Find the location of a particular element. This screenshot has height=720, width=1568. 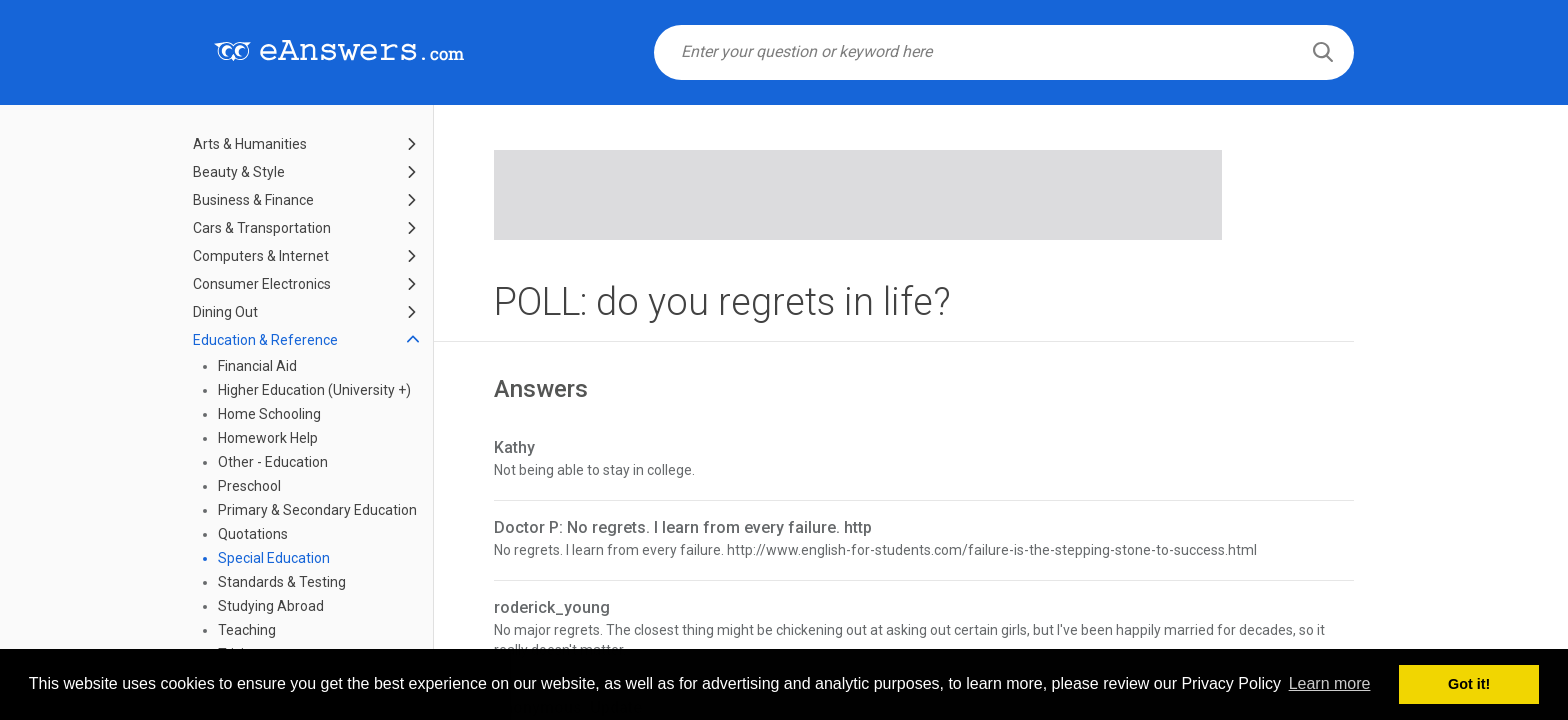

Higher Education (University +) is located at coordinates (314, 390).